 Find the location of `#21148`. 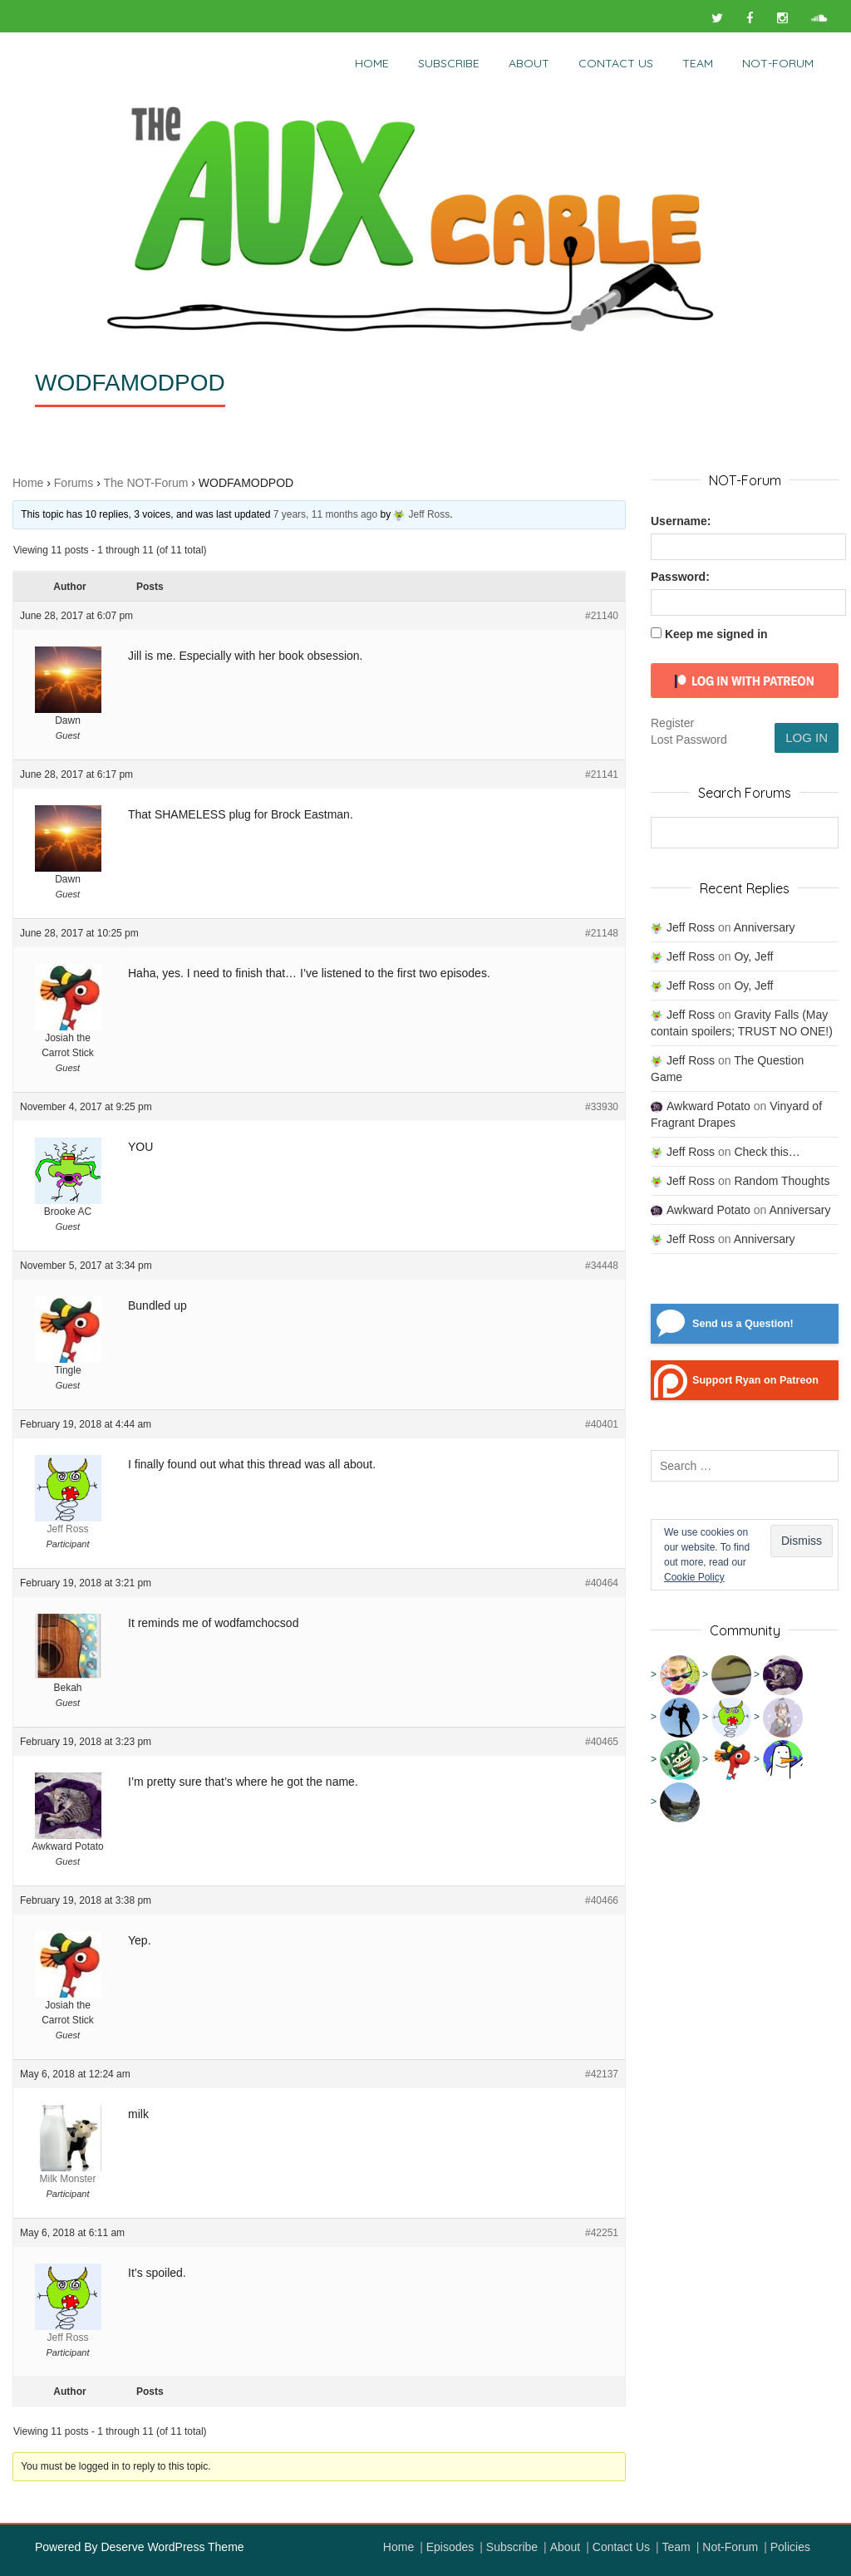

#21148 is located at coordinates (601, 933).